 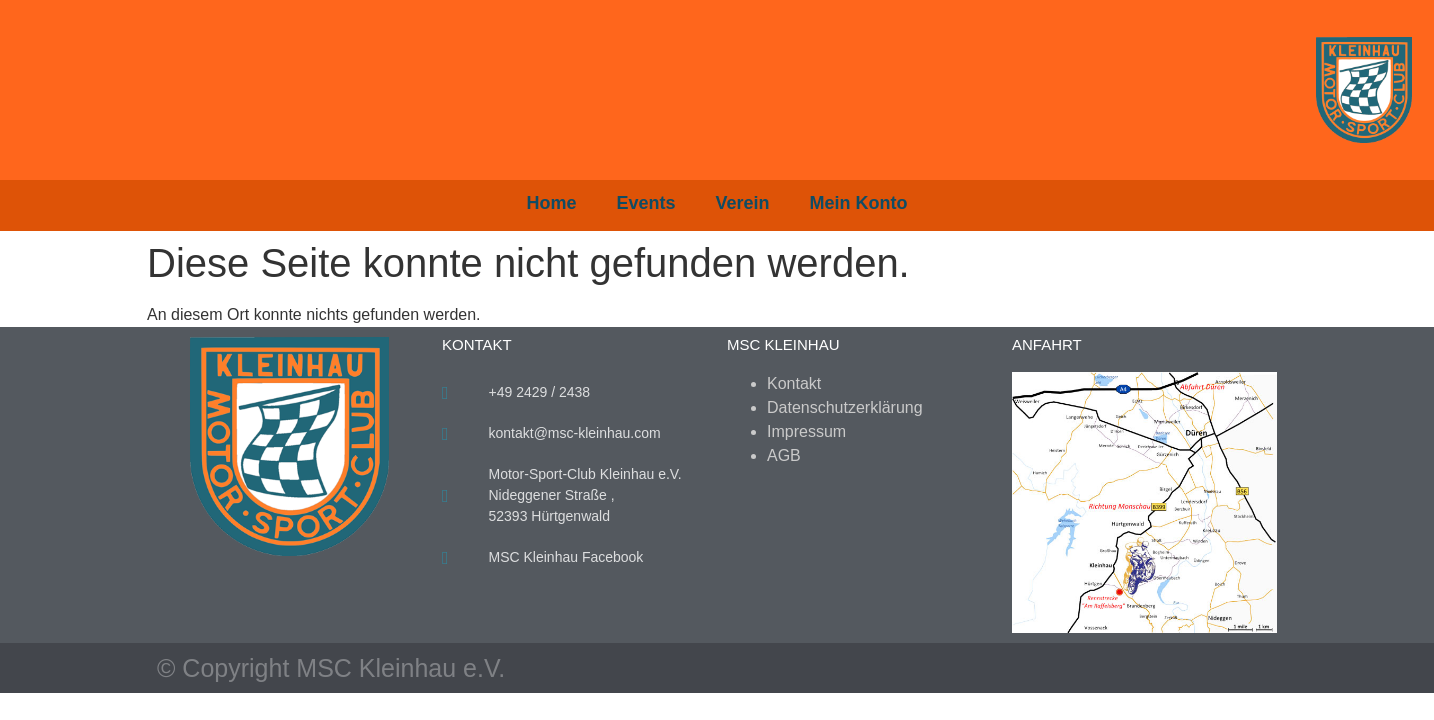 I want to click on Mein Konto, so click(x=859, y=203).